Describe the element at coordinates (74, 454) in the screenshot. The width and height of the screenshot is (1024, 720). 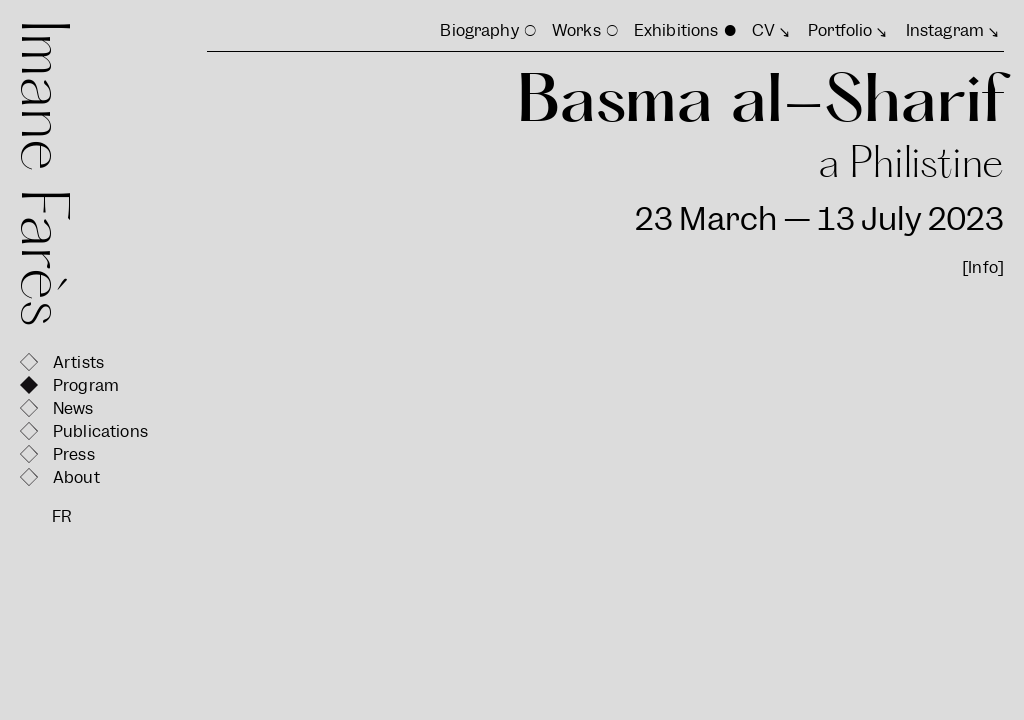
I see `Press` at that location.